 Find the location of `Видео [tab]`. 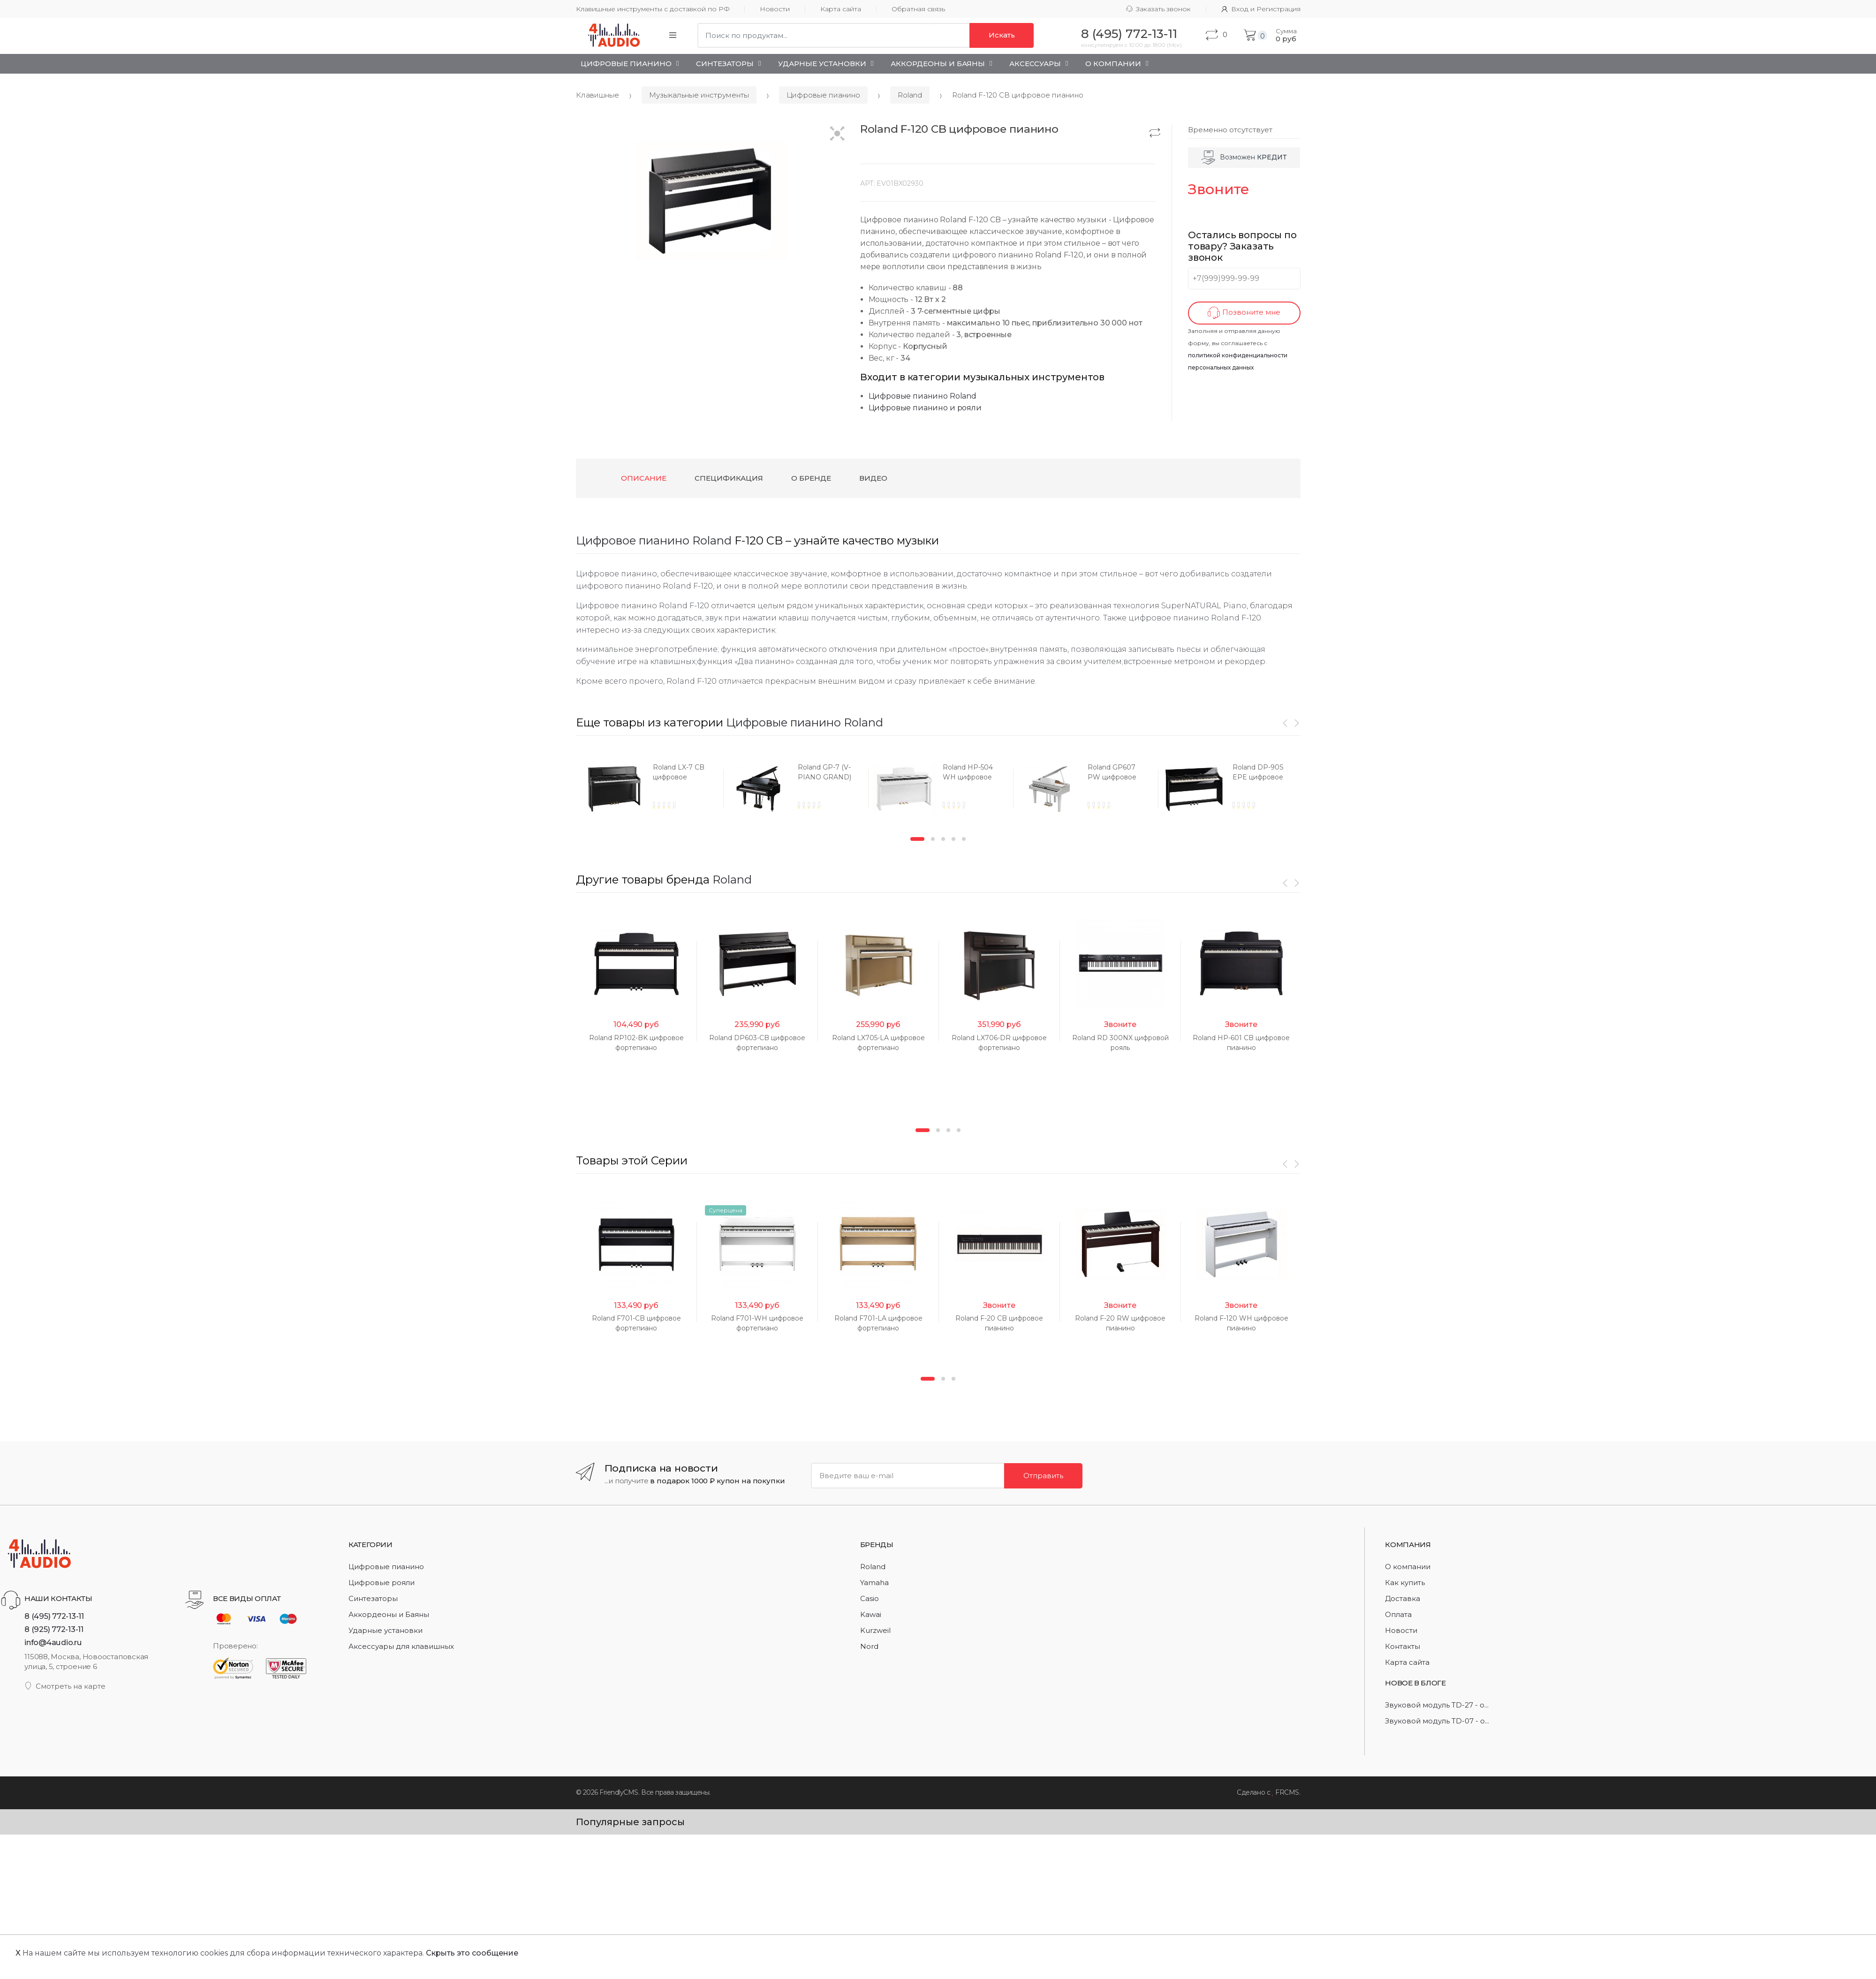

Видео [tab] is located at coordinates (873, 478).